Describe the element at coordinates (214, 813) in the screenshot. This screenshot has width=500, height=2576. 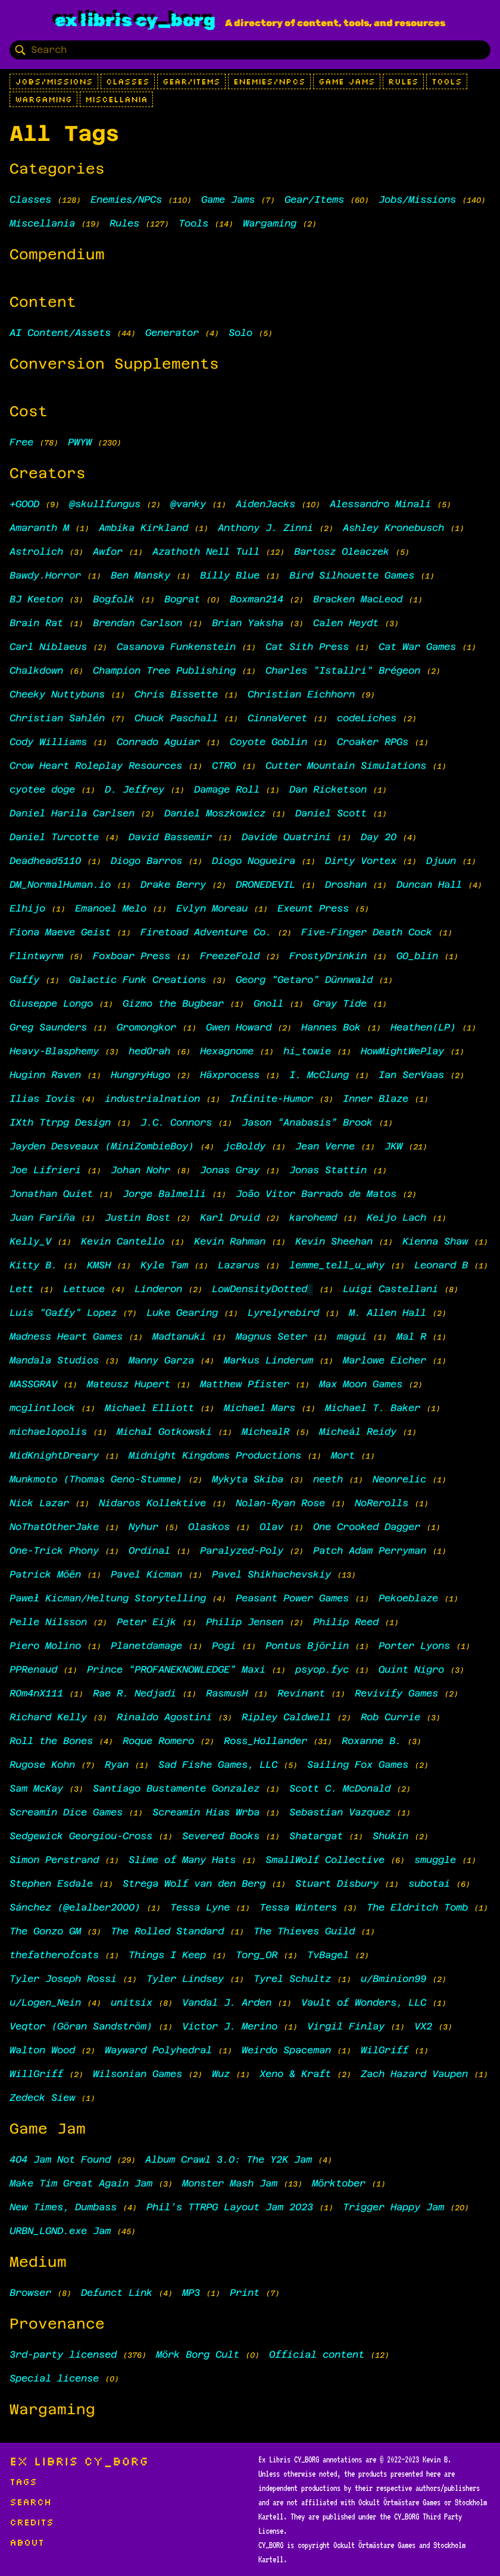
I see `Daniel Moszkowicz` at that location.